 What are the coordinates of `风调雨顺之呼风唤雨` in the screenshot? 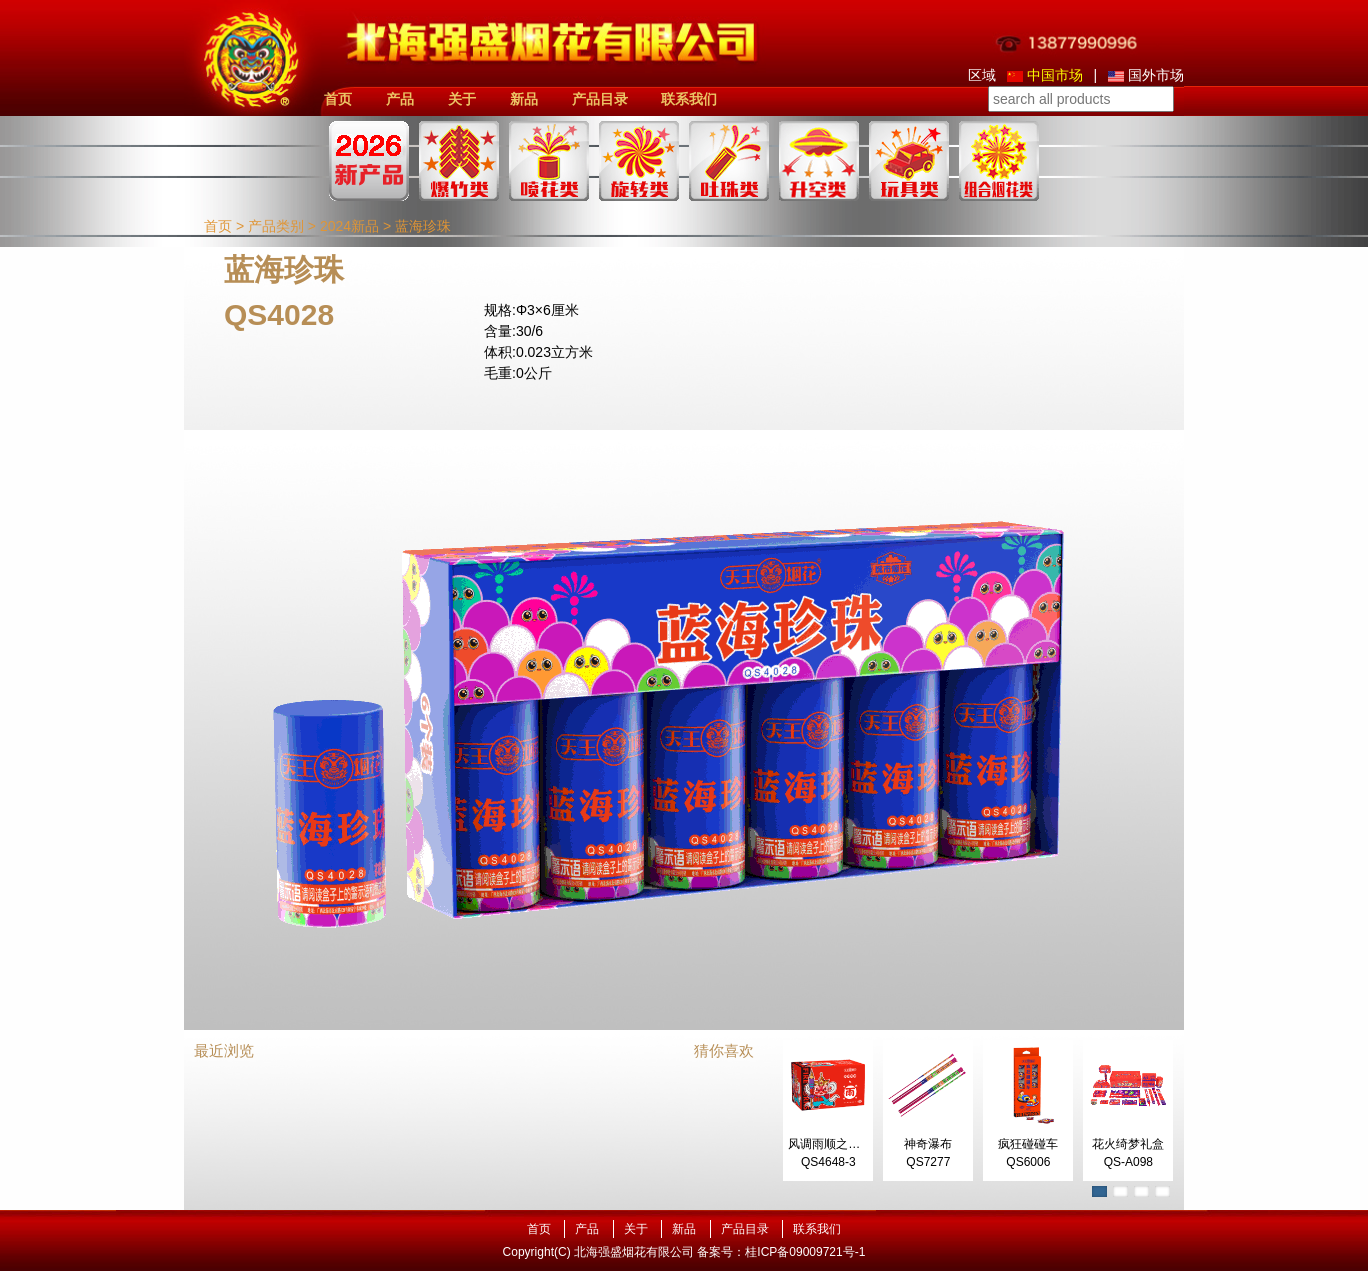 It's located at (842, 1144).